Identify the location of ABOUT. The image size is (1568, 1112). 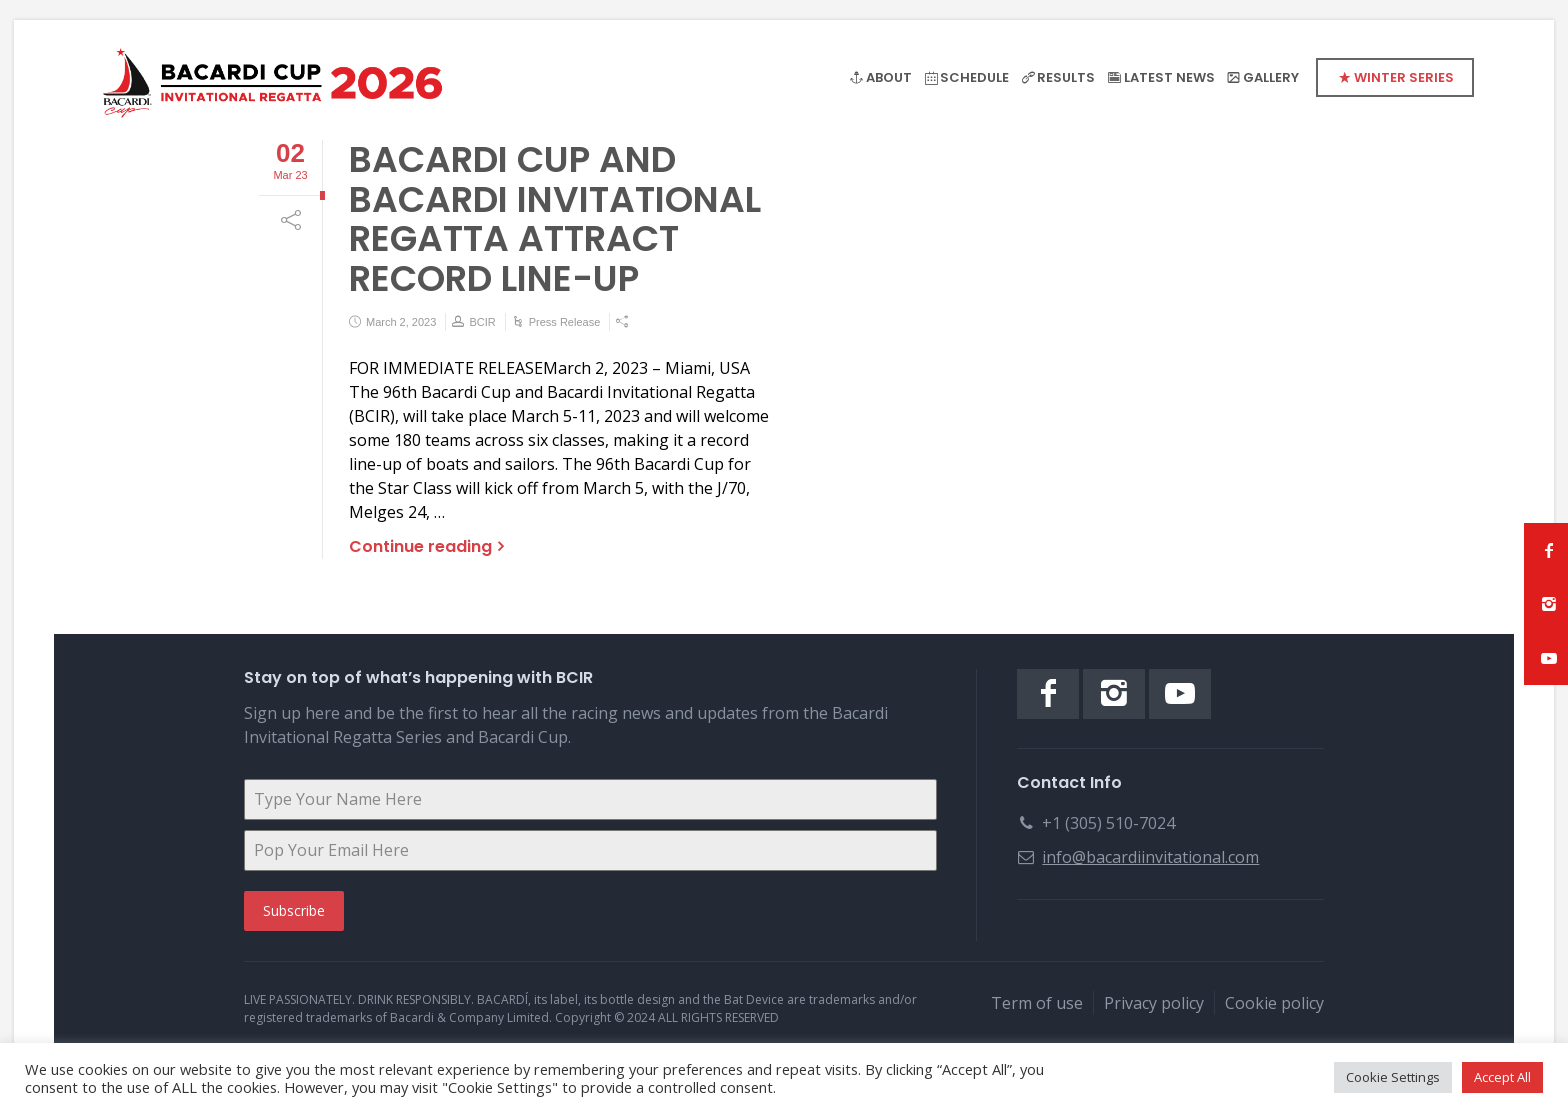
(889, 77).